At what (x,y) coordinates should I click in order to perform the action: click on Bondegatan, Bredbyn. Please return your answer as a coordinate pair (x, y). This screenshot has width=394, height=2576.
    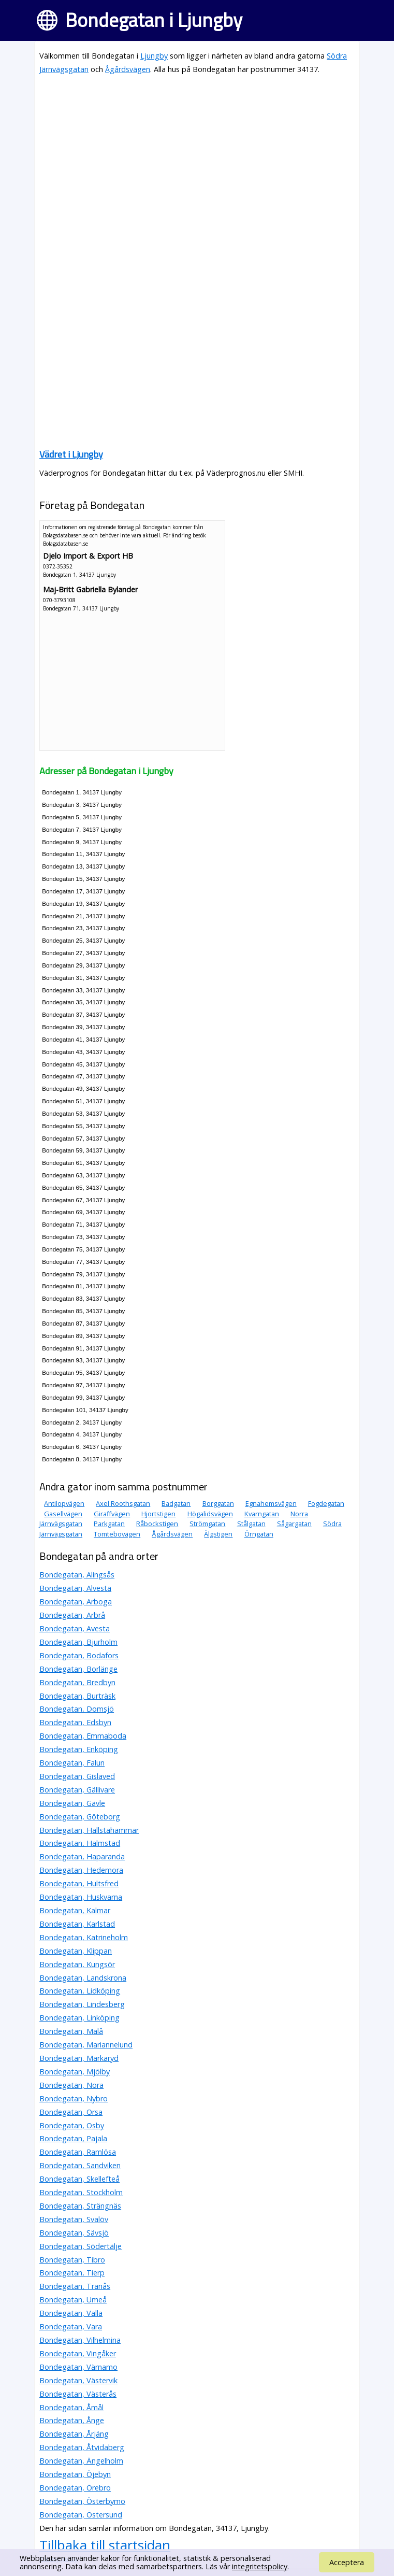
    Looking at the image, I should click on (77, 1682).